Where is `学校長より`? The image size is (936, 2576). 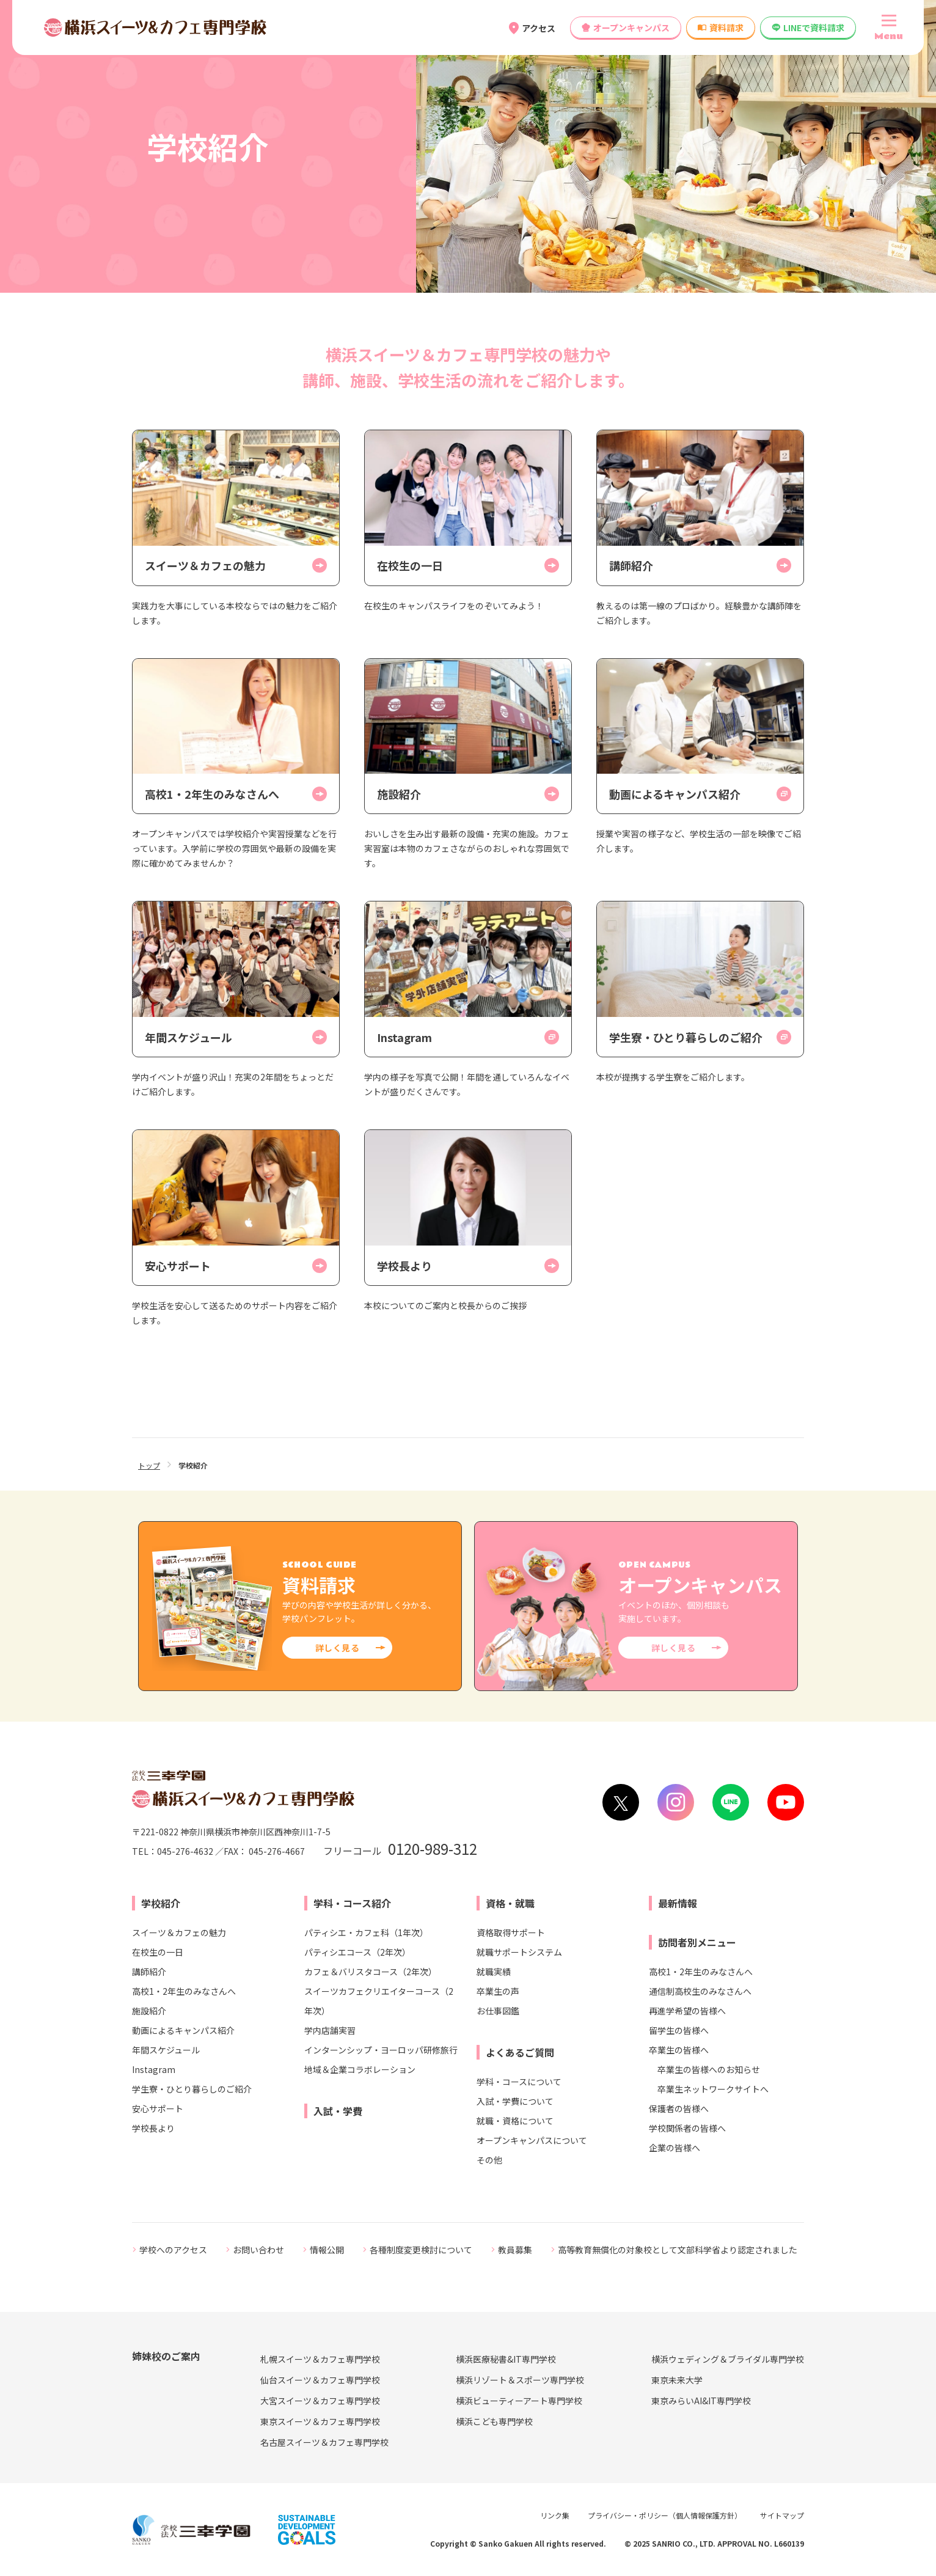 学校長より is located at coordinates (153, 2128).